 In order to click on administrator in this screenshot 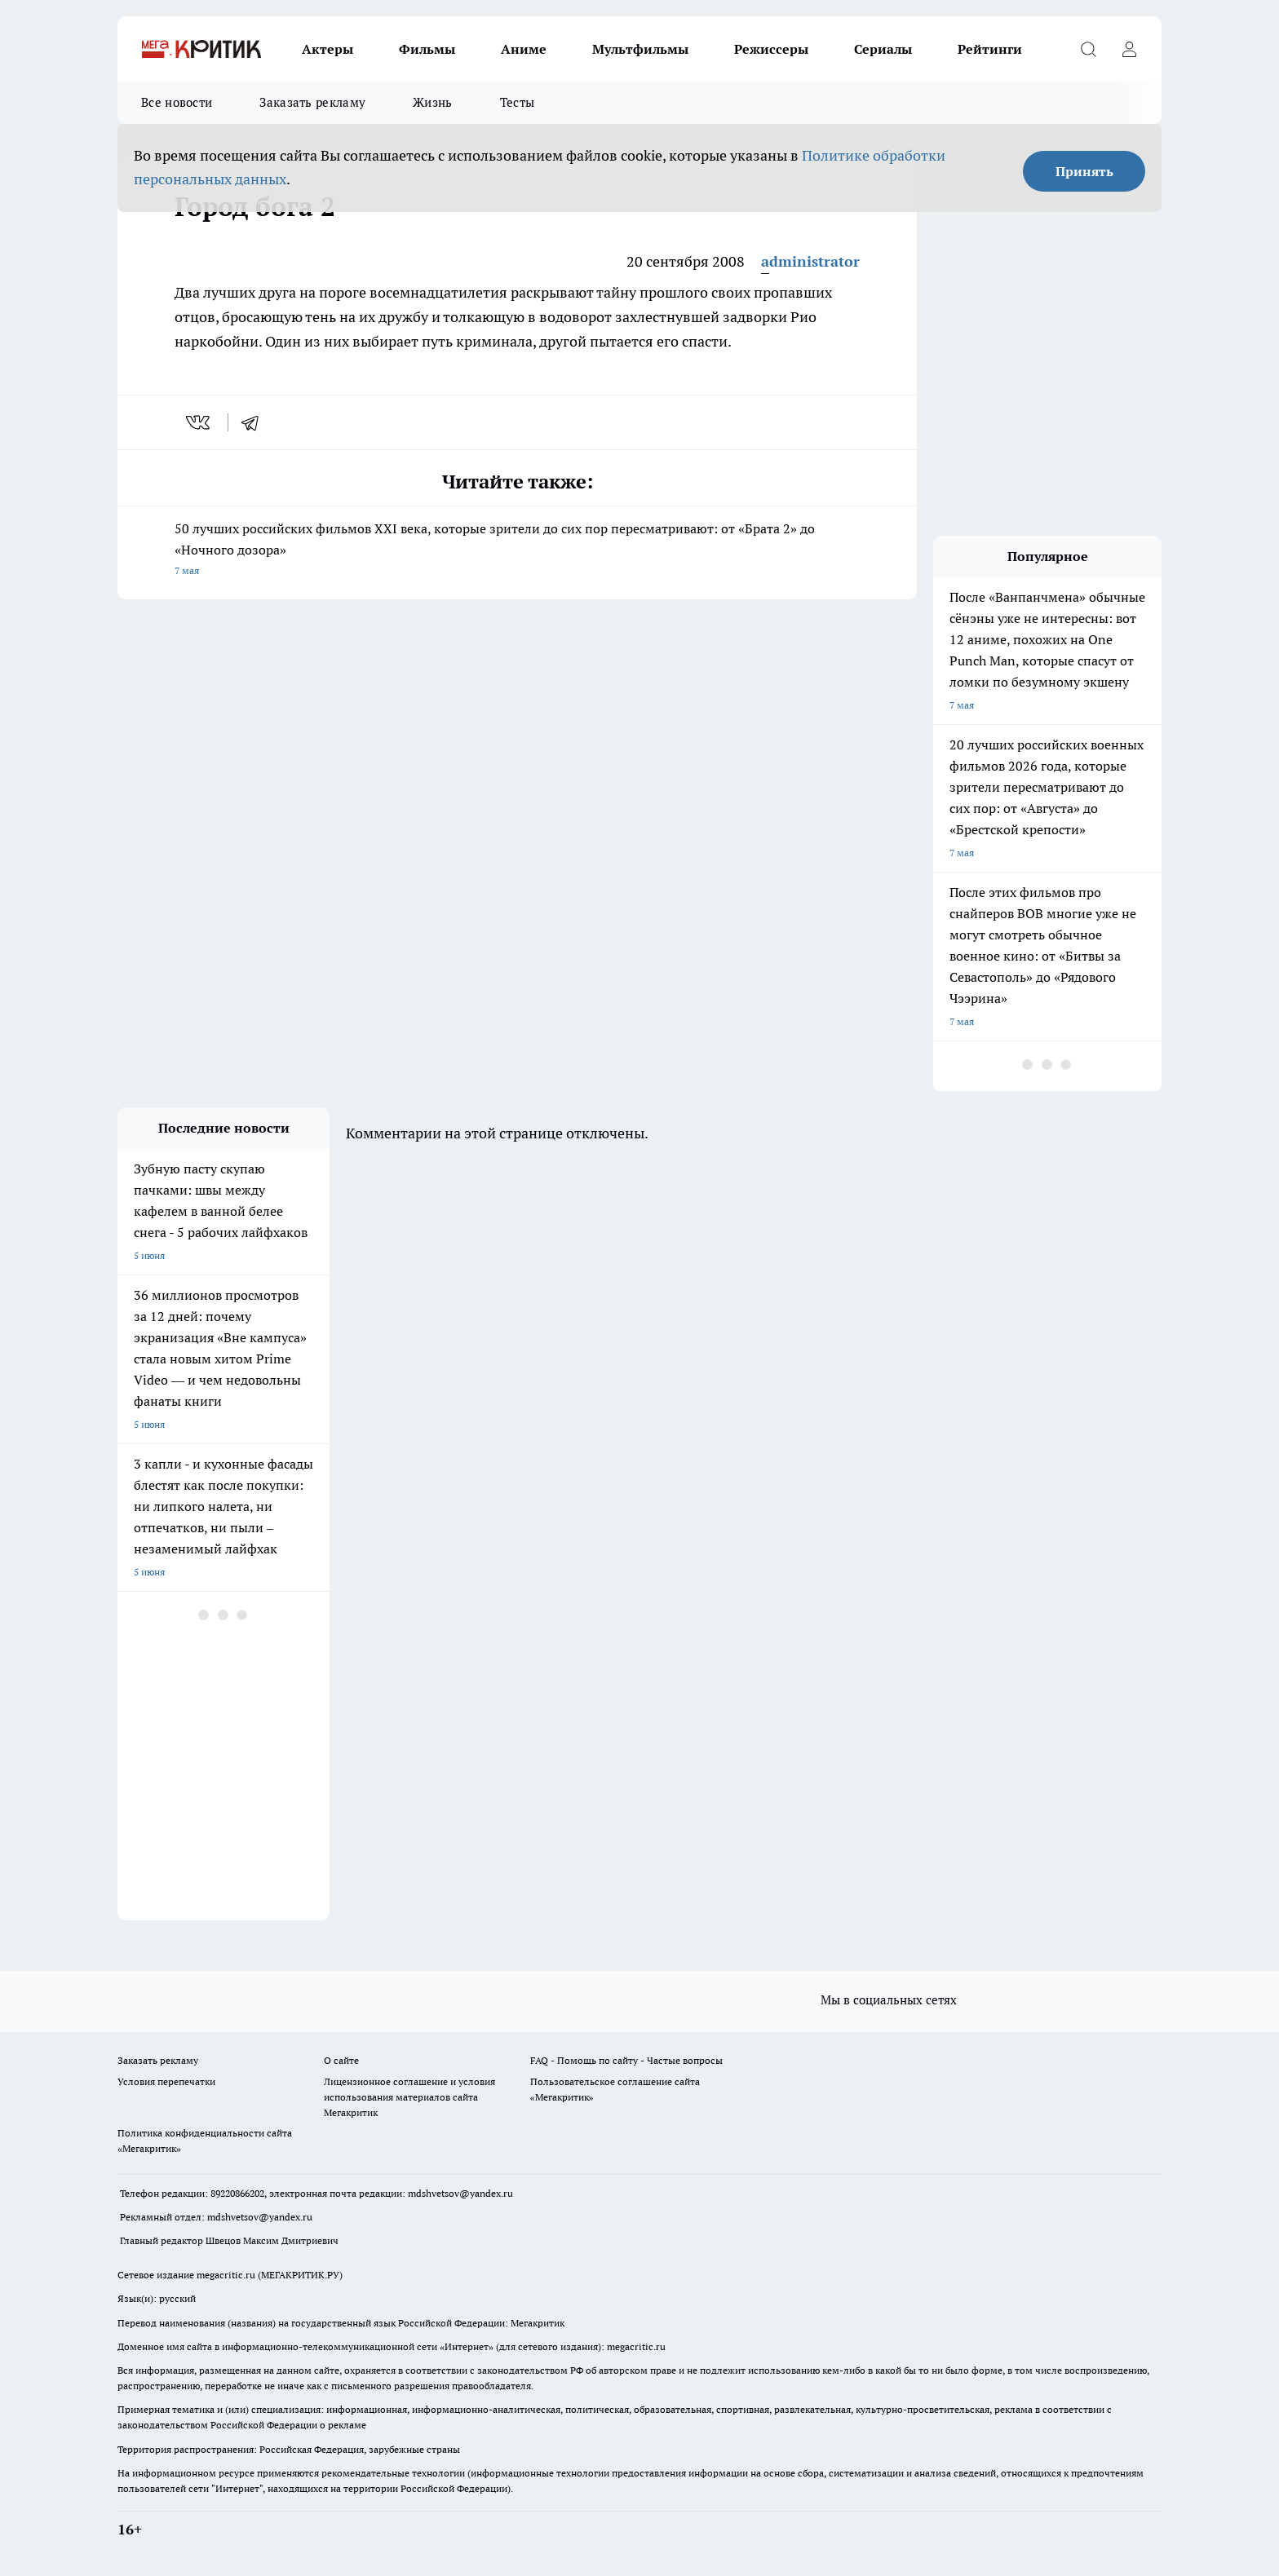, I will do `click(810, 261)`.